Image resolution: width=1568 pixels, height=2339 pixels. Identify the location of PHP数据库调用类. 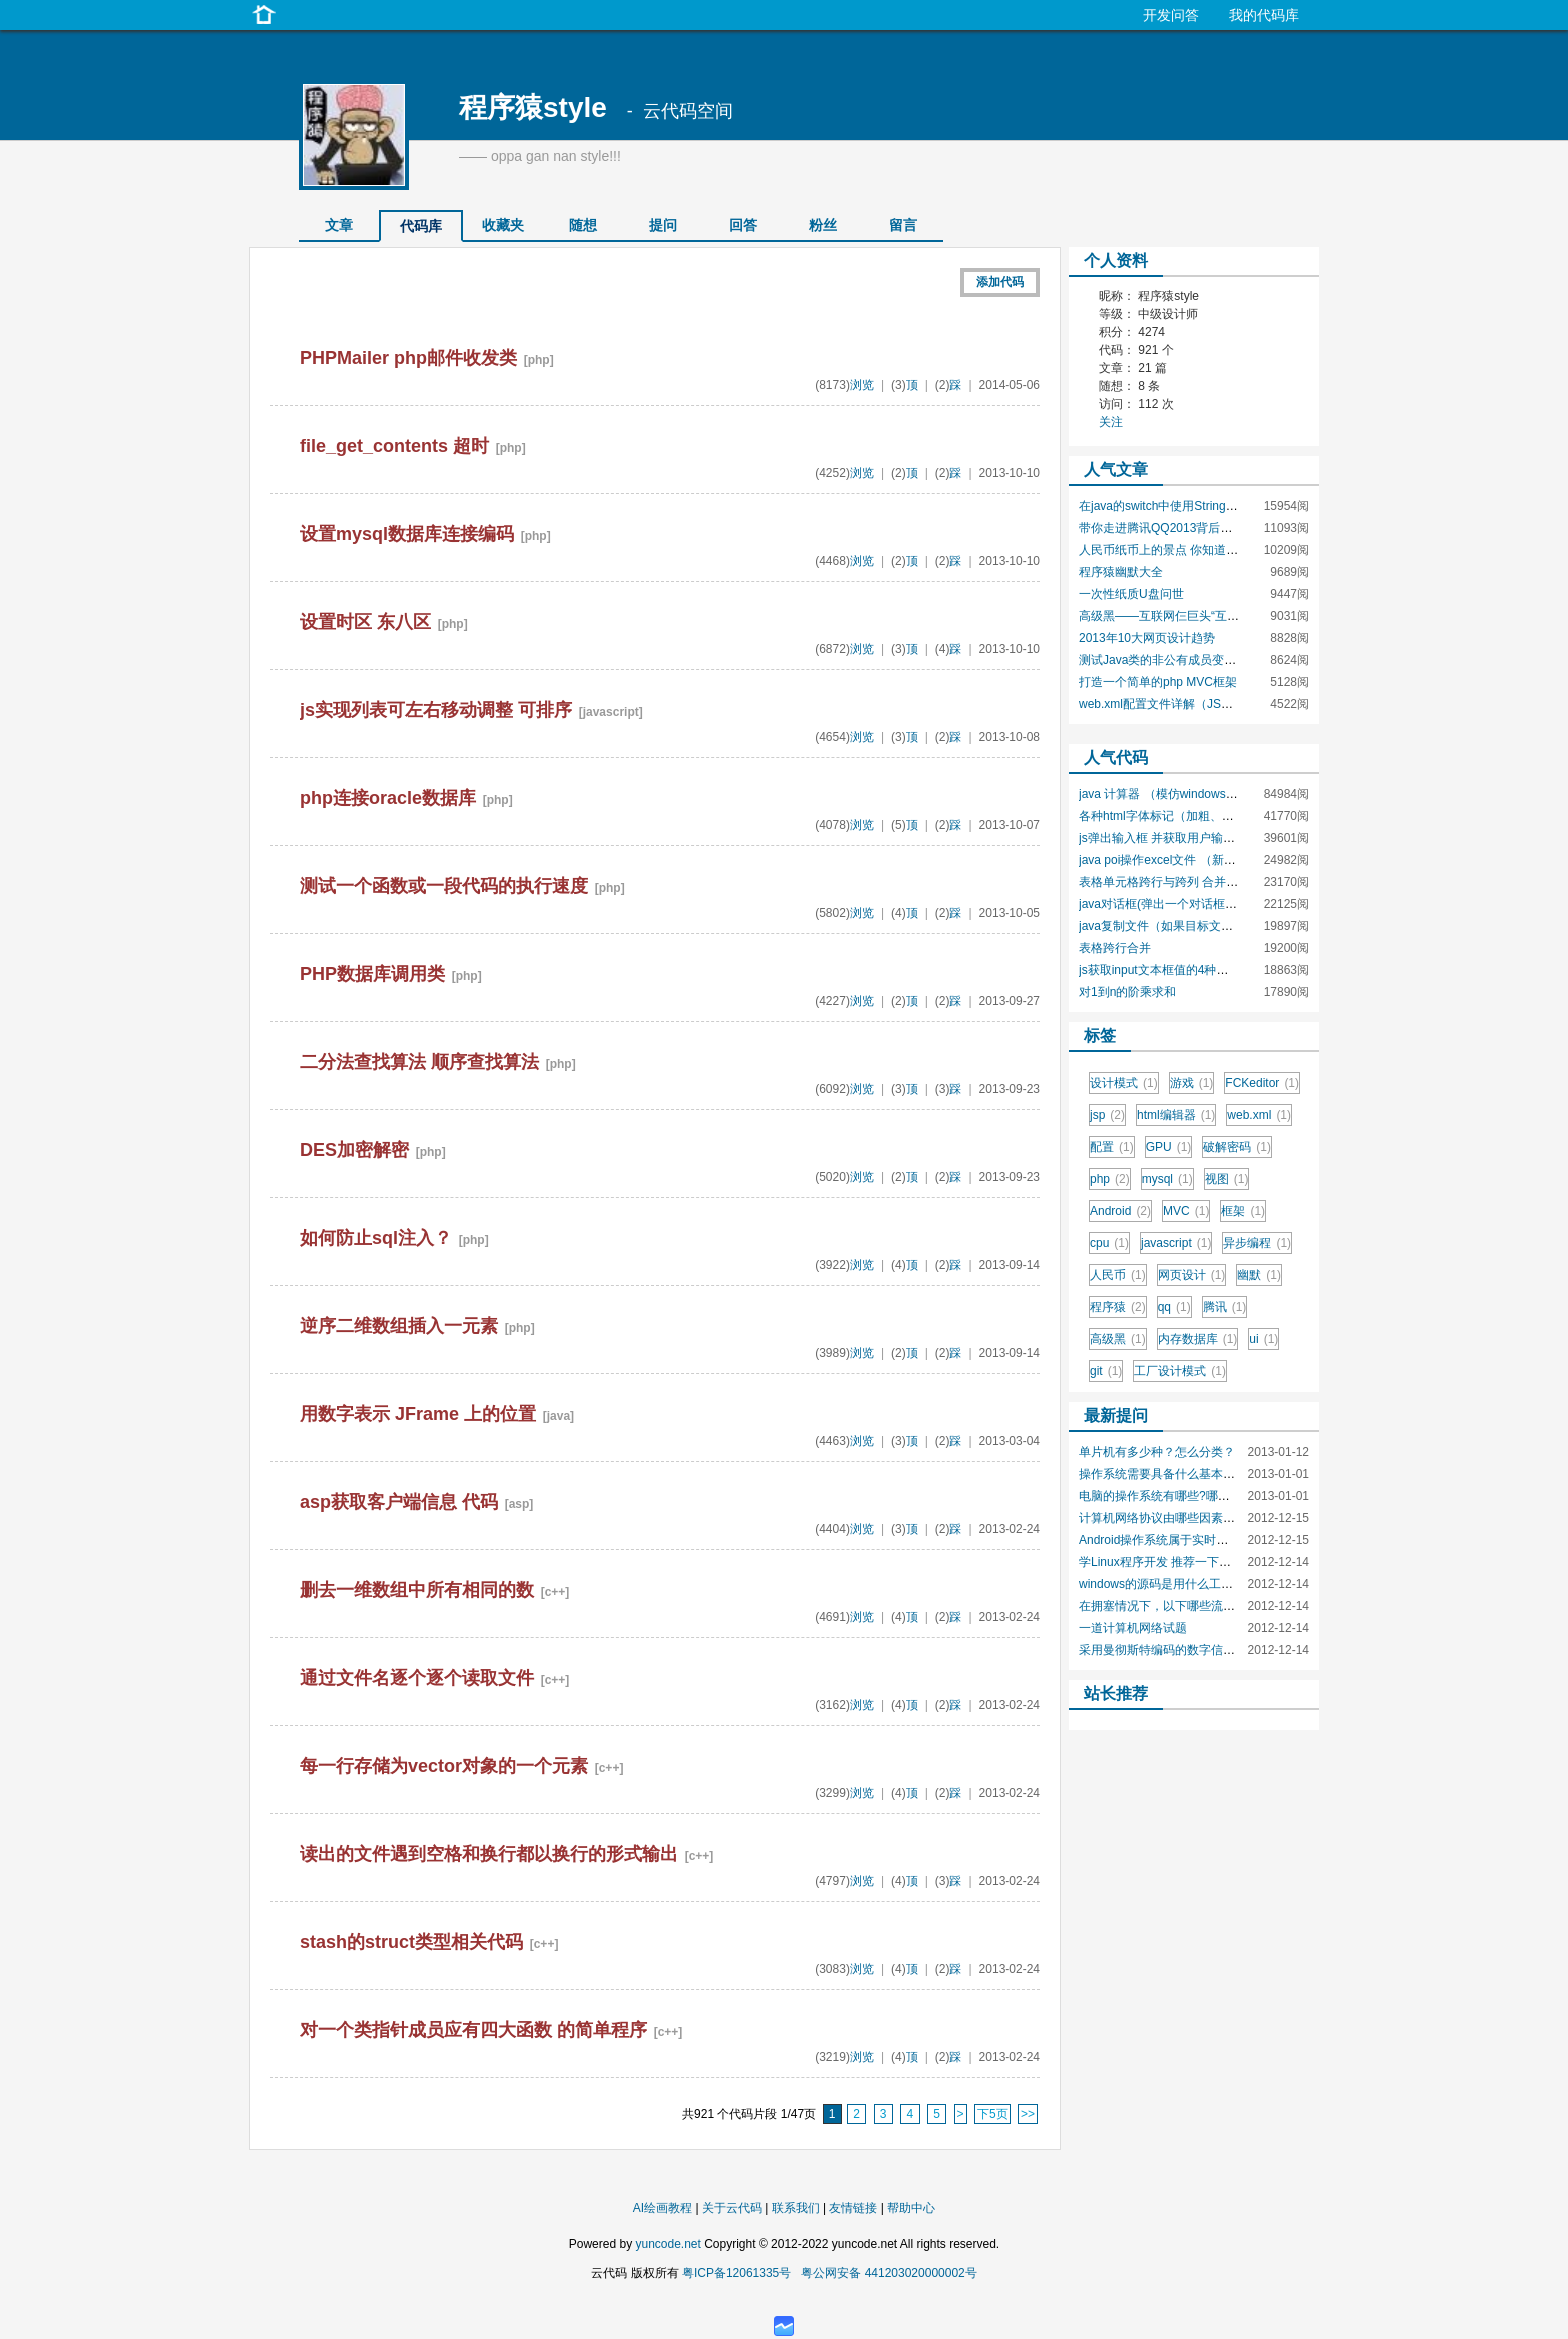
(372, 974).